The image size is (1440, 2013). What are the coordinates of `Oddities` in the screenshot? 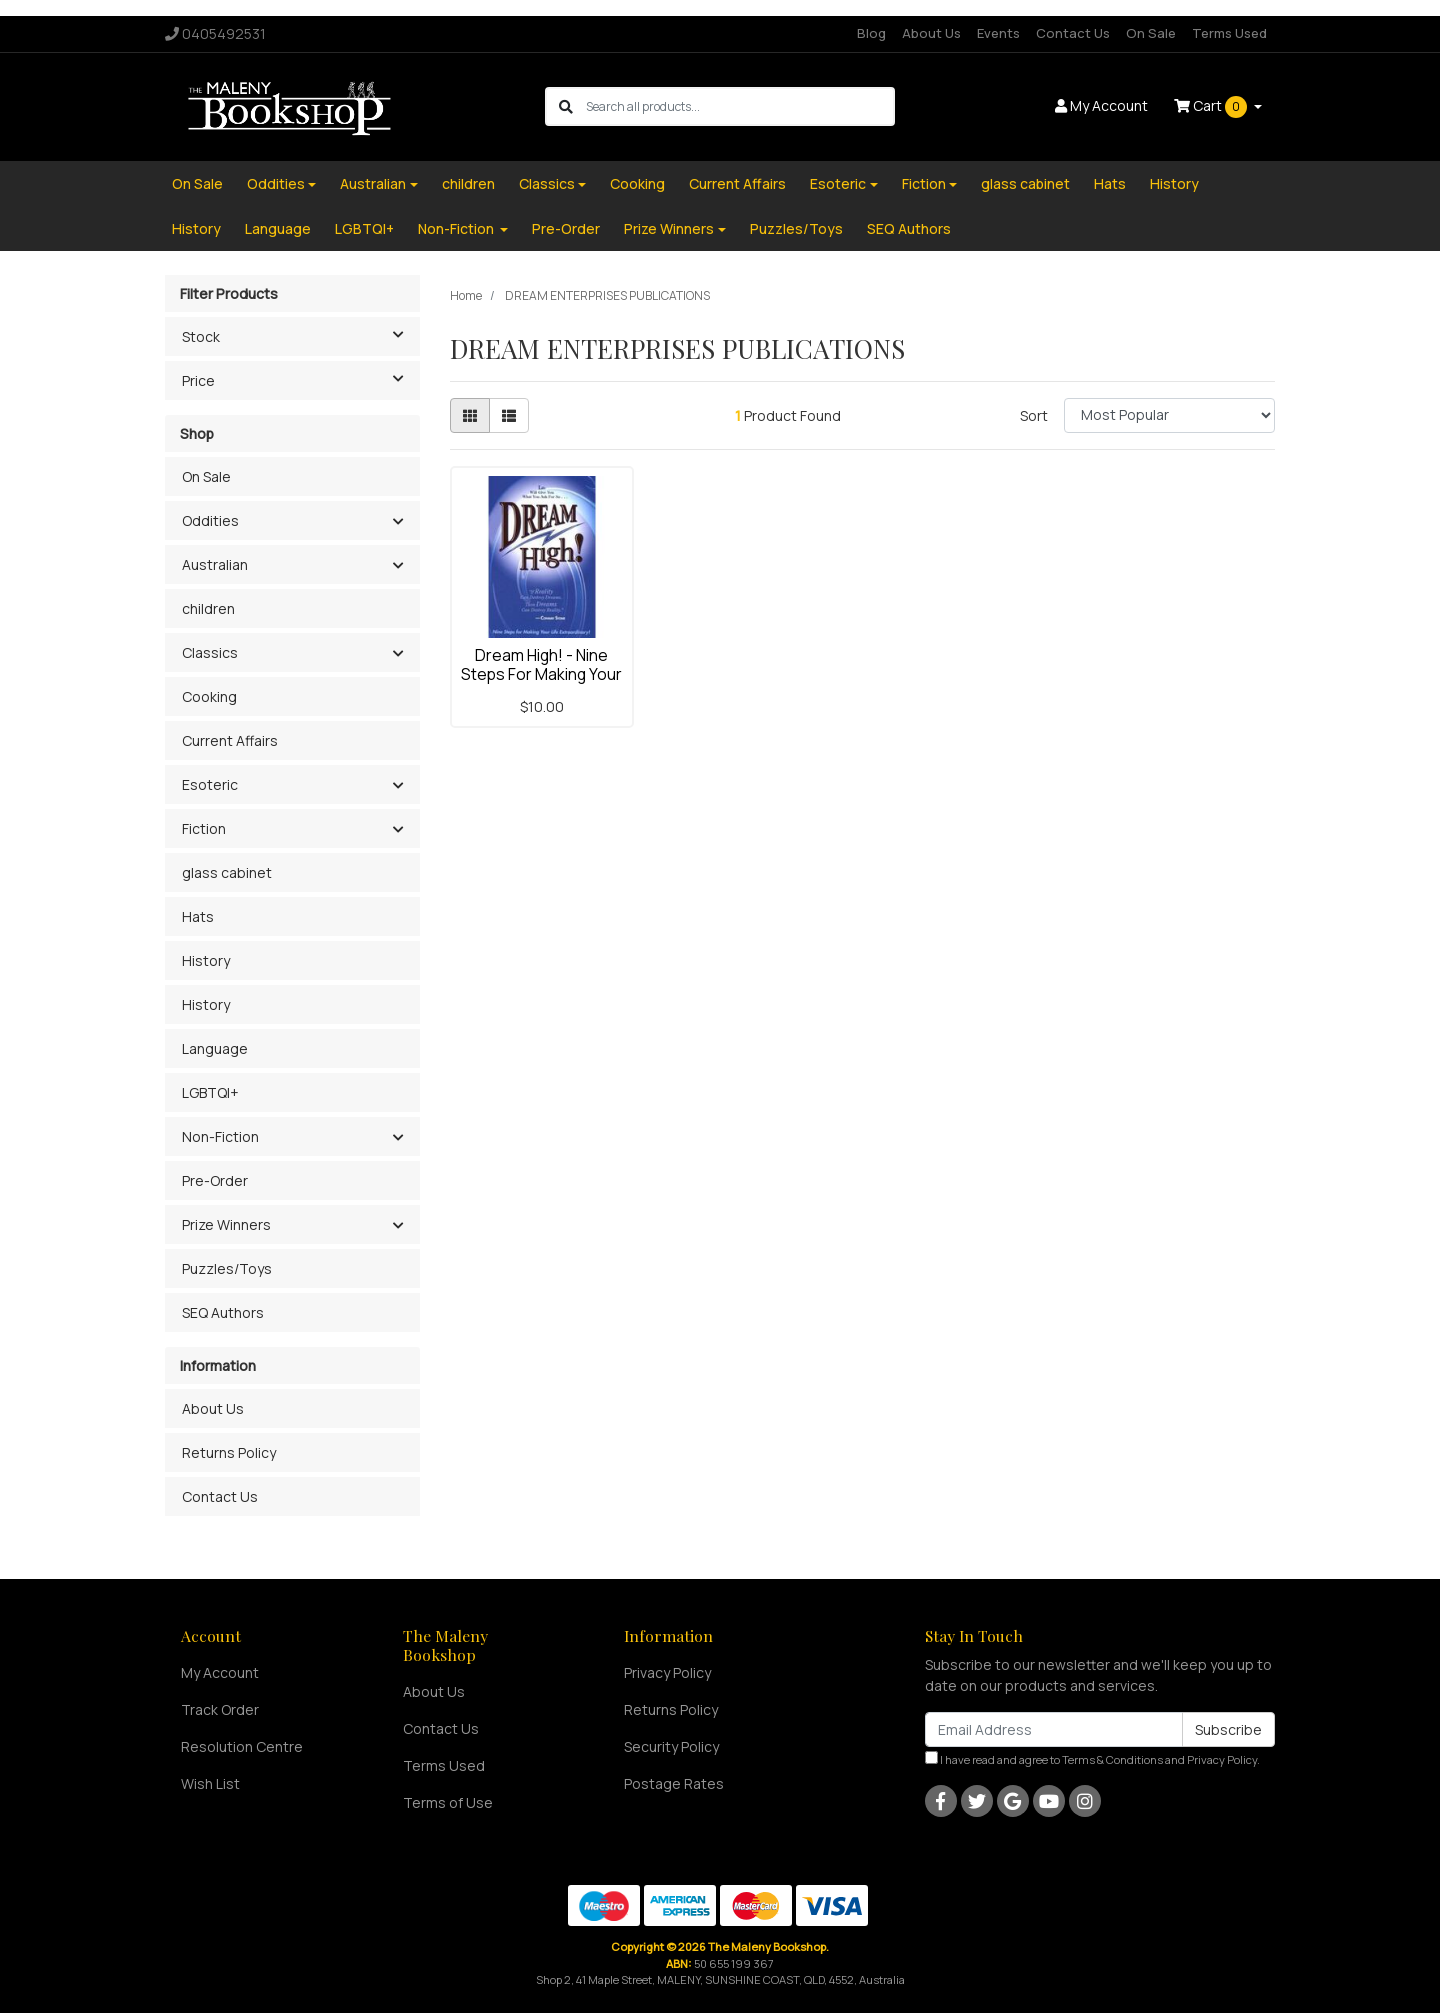 It's located at (276, 183).